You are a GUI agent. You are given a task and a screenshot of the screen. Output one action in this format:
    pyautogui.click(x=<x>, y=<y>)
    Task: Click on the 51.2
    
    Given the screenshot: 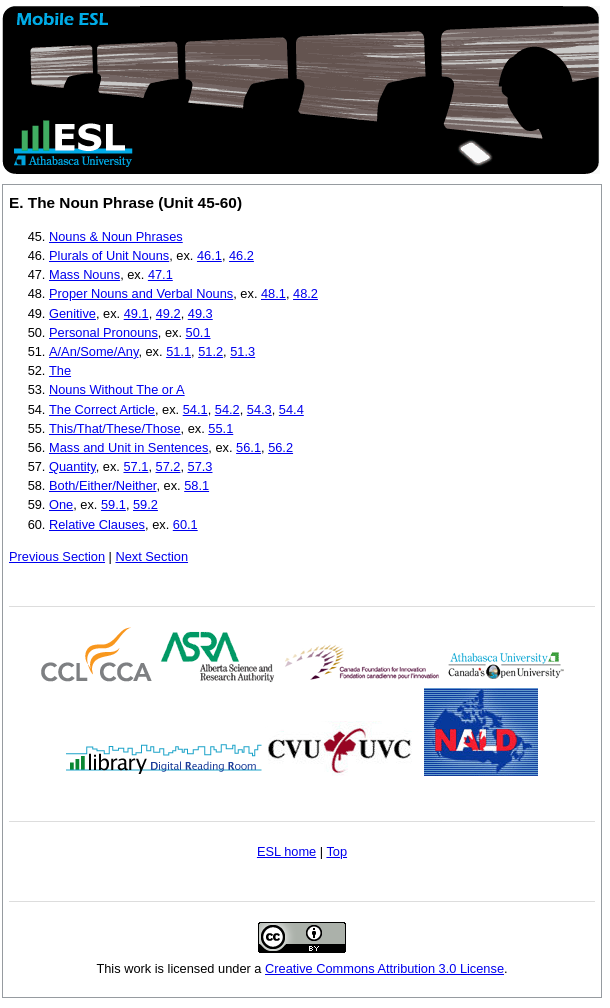 What is the action you would take?
    pyautogui.click(x=210, y=351)
    